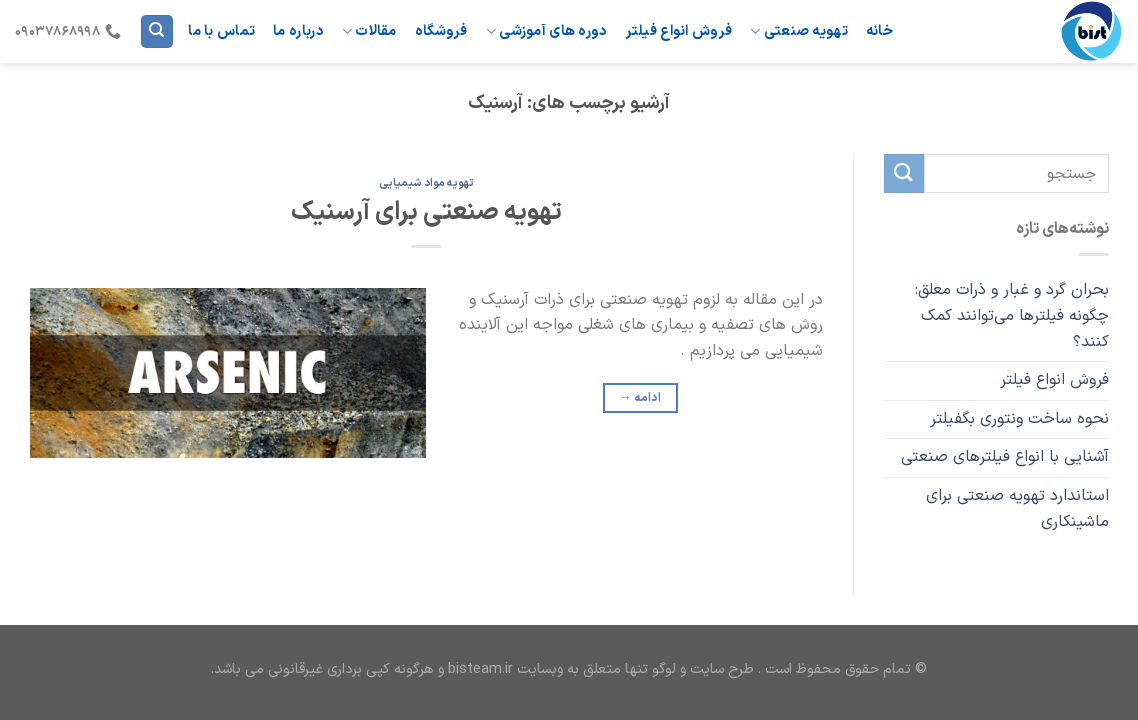 The width and height of the screenshot is (1138, 720). Describe the element at coordinates (1018, 419) in the screenshot. I see `نحوه ساخت ونتوری بگفیلتر` at that location.